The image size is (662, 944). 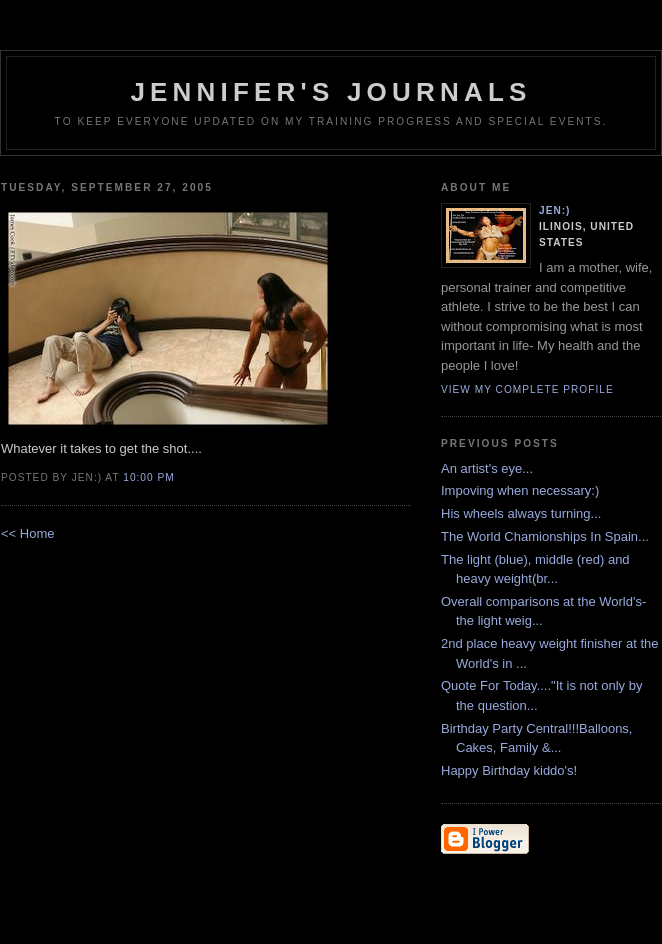 I want to click on His wheels always turning..., so click(x=521, y=513).